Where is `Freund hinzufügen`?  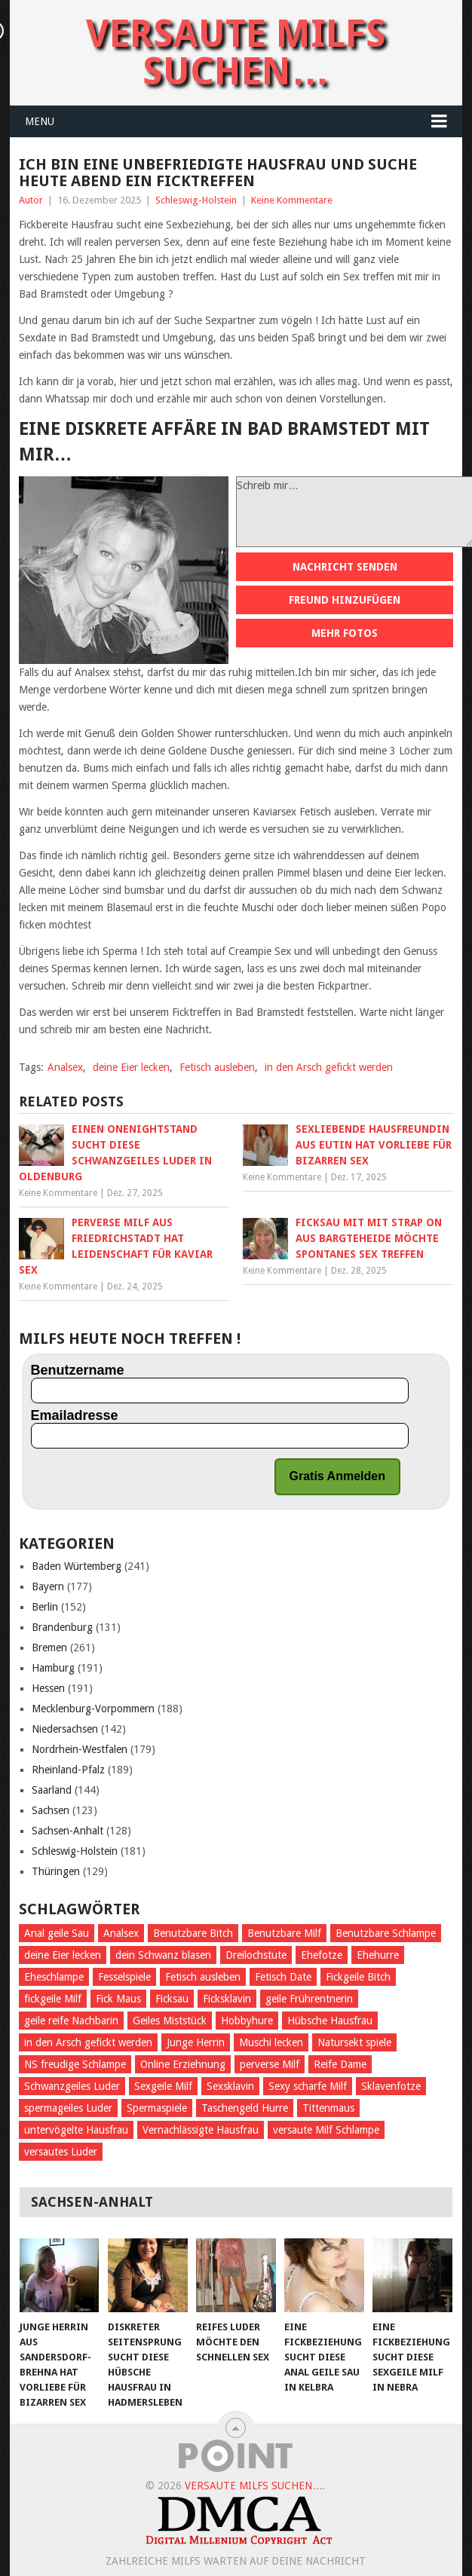 Freund hinzufügen is located at coordinates (344, 600).